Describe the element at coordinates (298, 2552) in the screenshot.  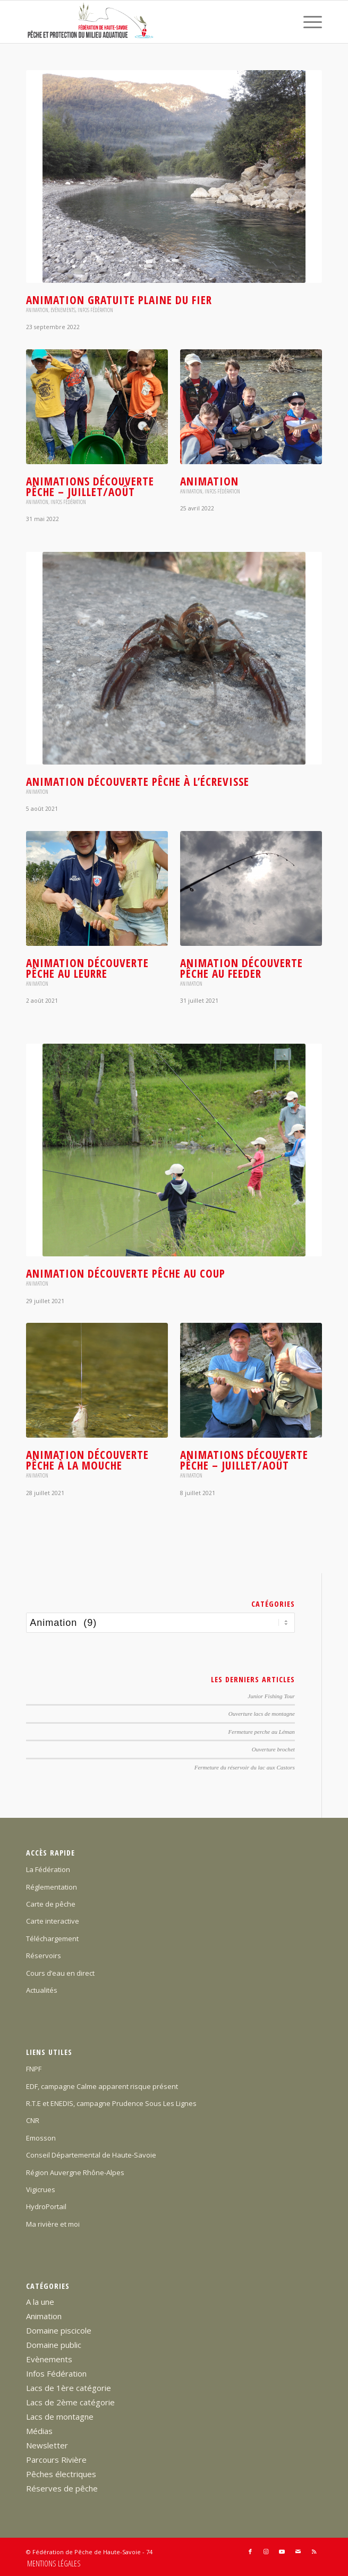
I see `[Lien vers Mail]` at that location.